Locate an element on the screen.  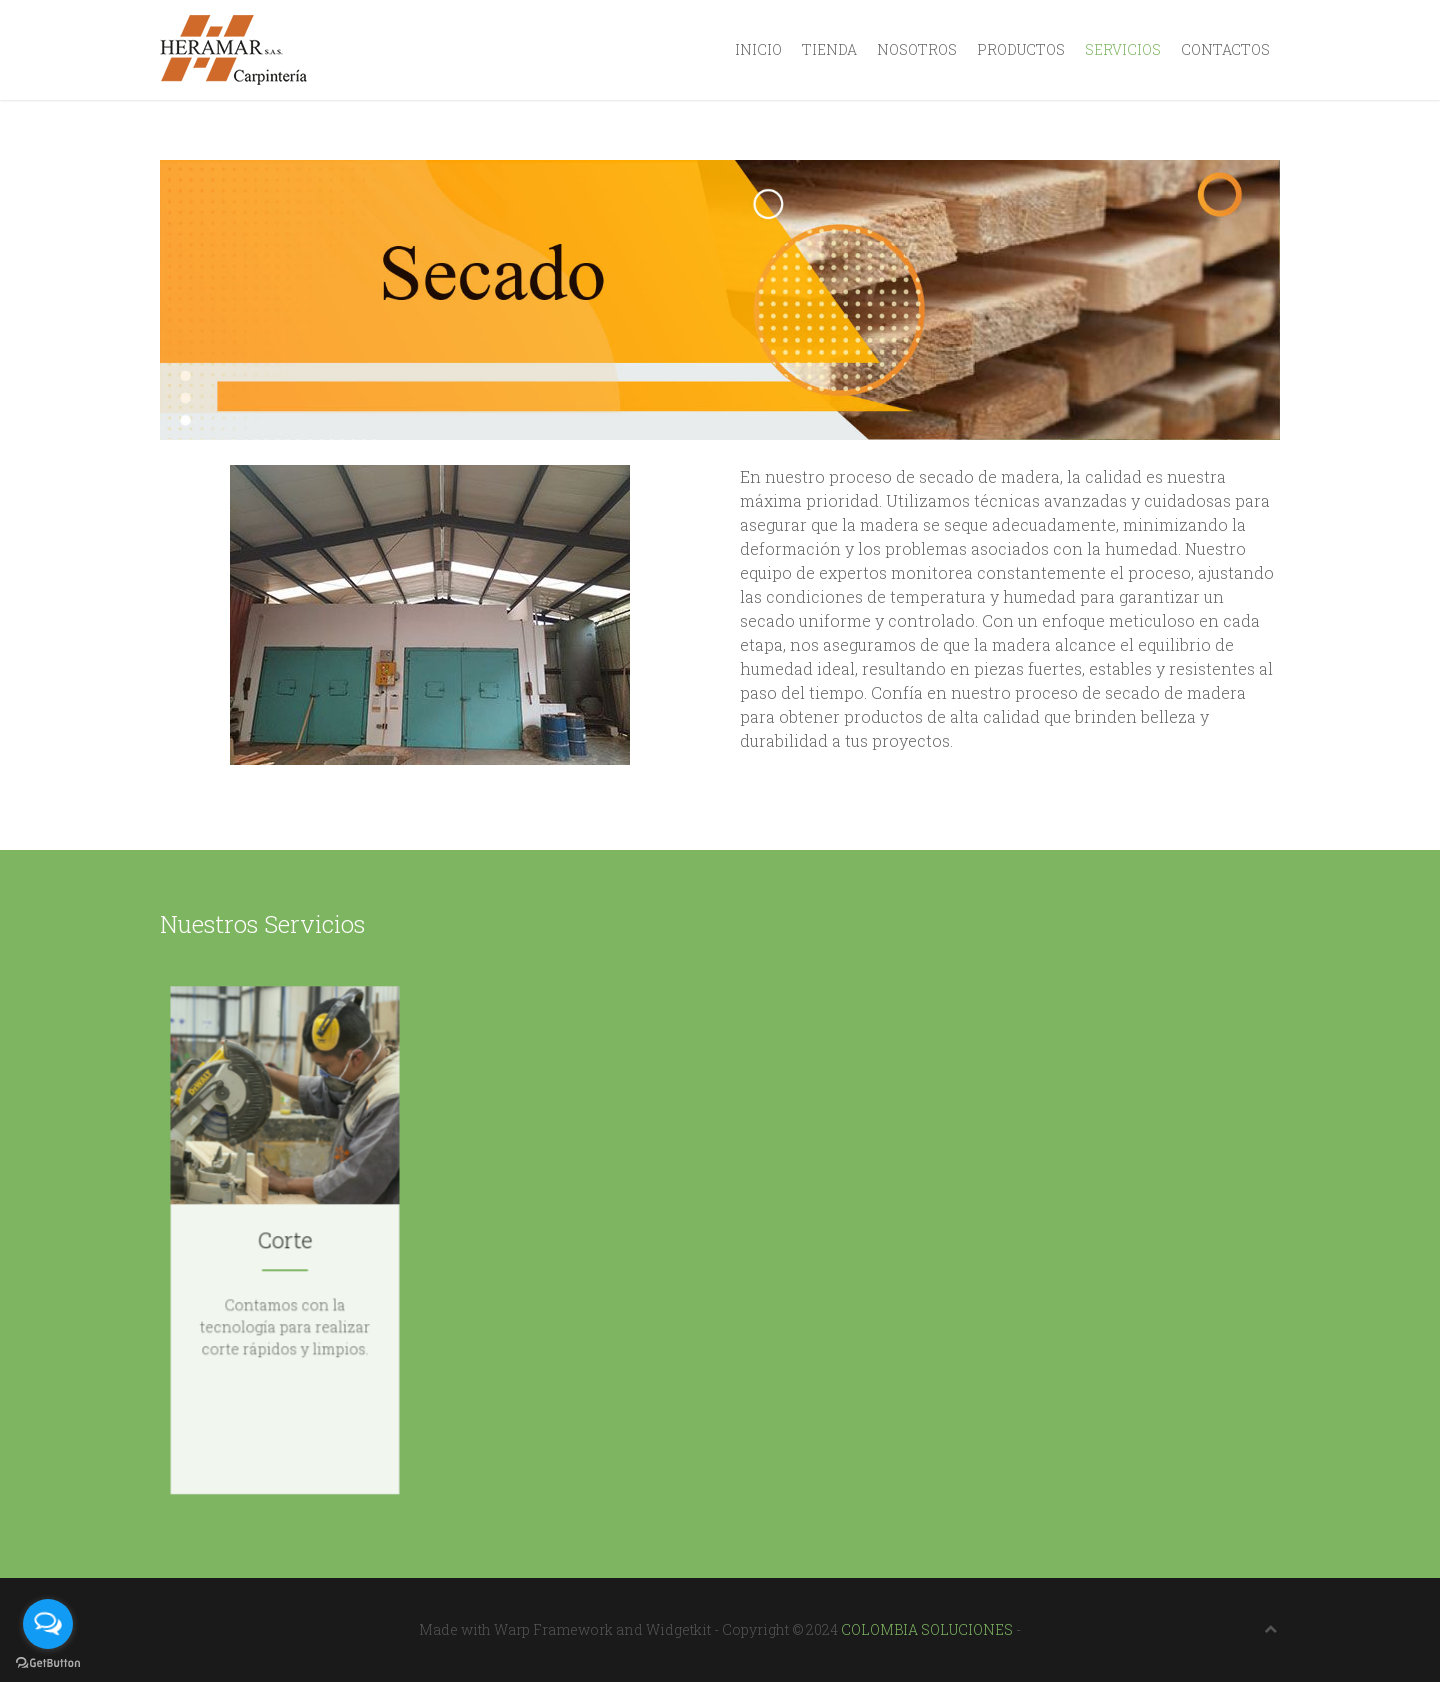
[Go to GetButton.io website] is located at coordinates (48, 1662).